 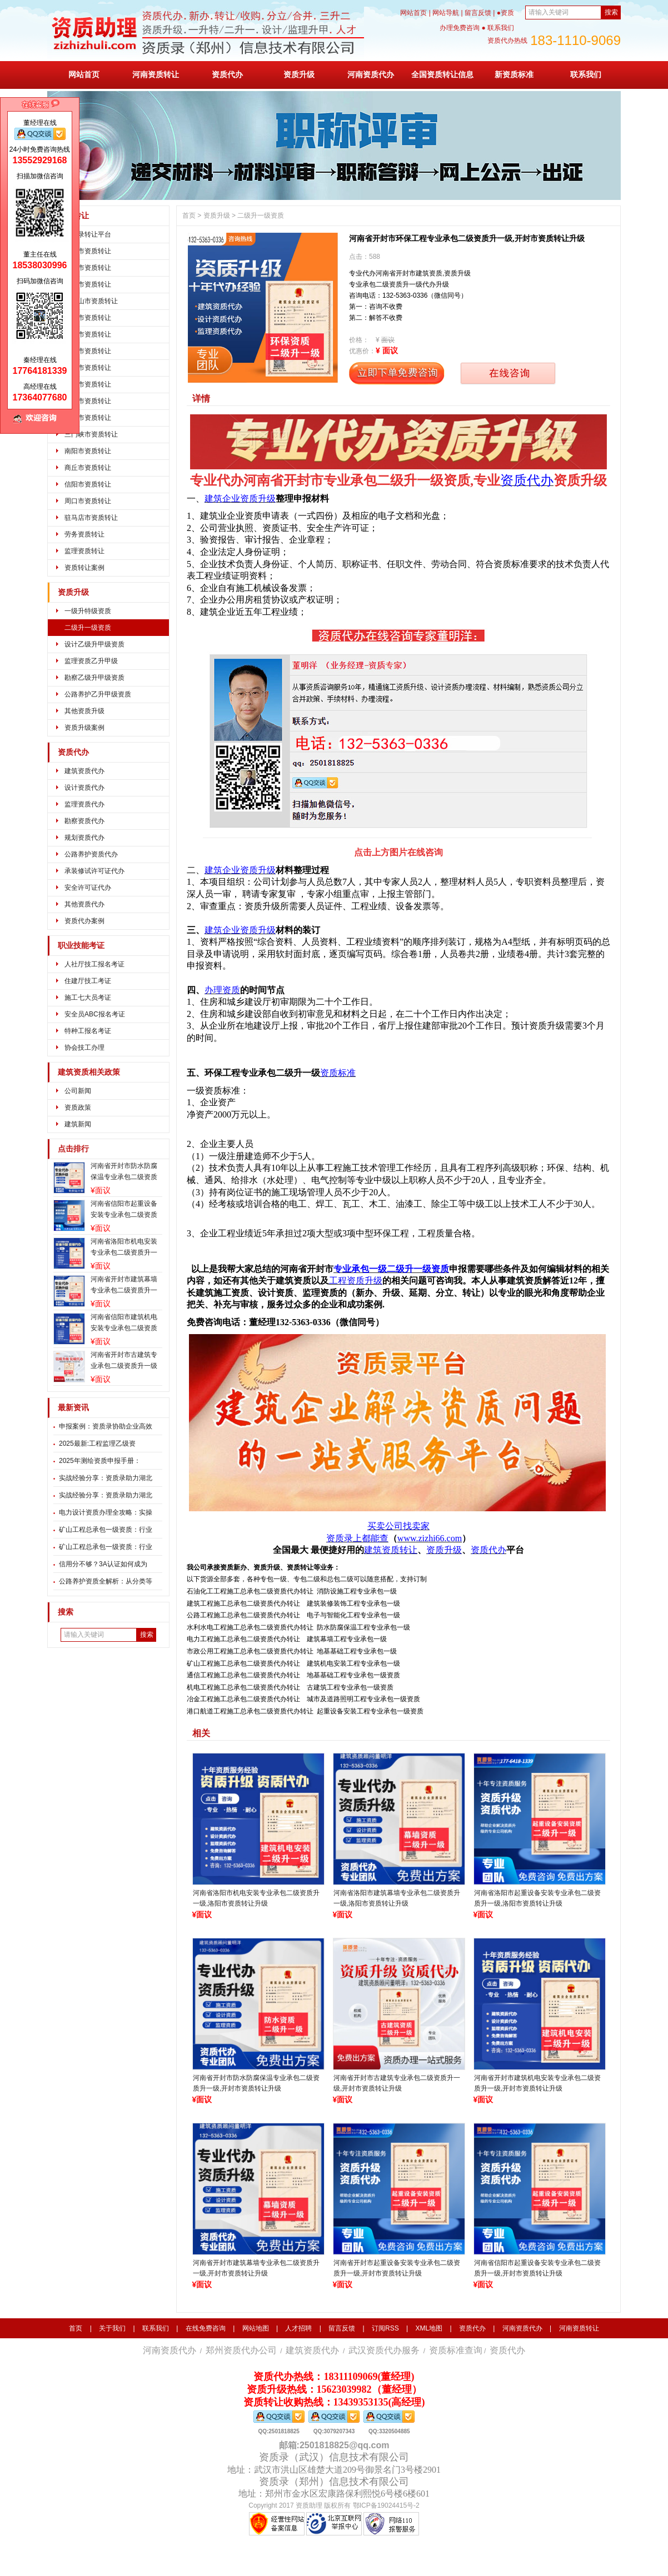 I want to click on 网站导航, so click(x=445, y=13).